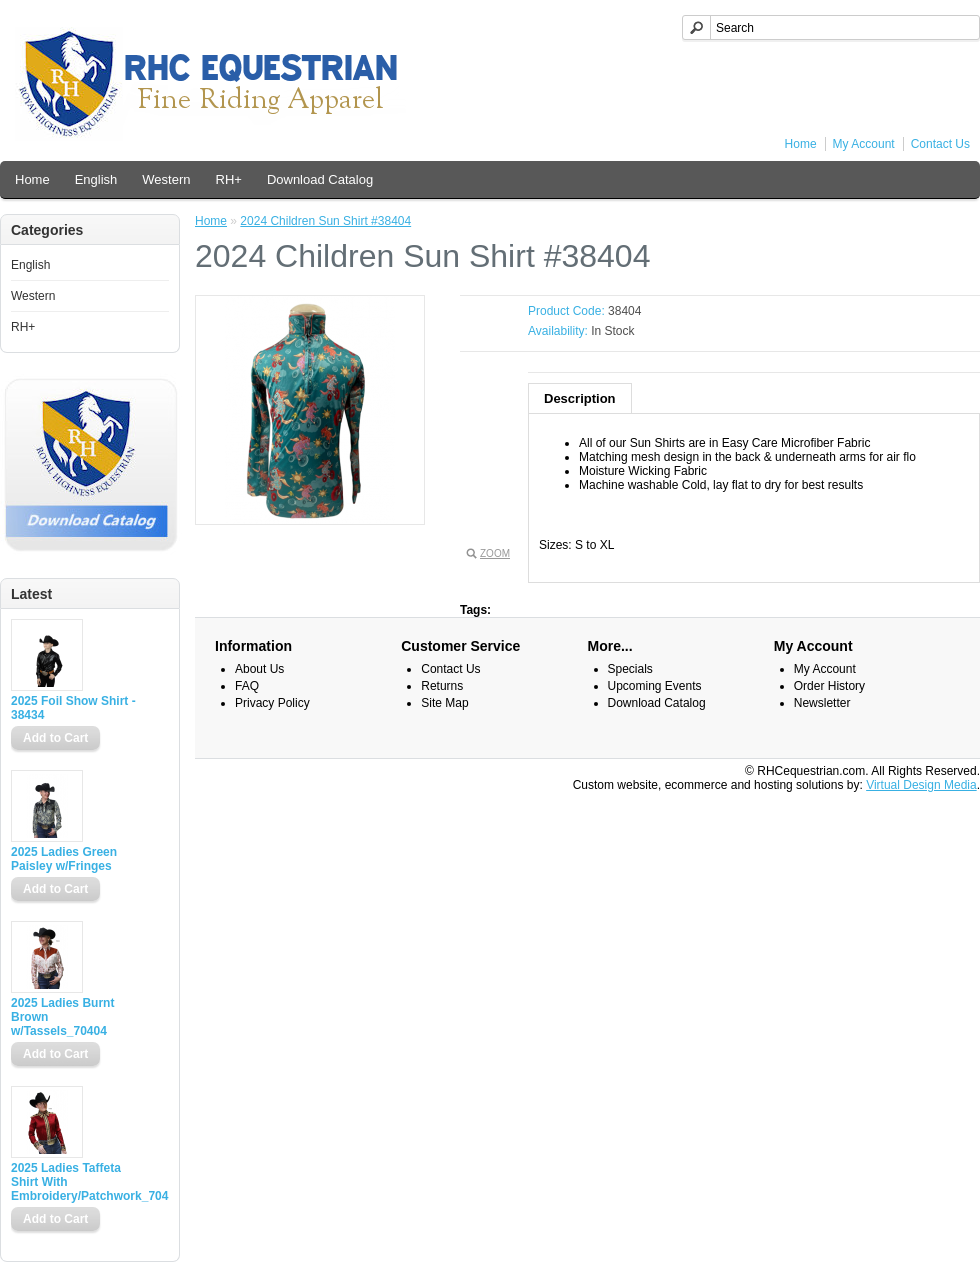 The height and width of the screenshot is (1282, 980). I want to click on Download Catalog, so click(320, 179).